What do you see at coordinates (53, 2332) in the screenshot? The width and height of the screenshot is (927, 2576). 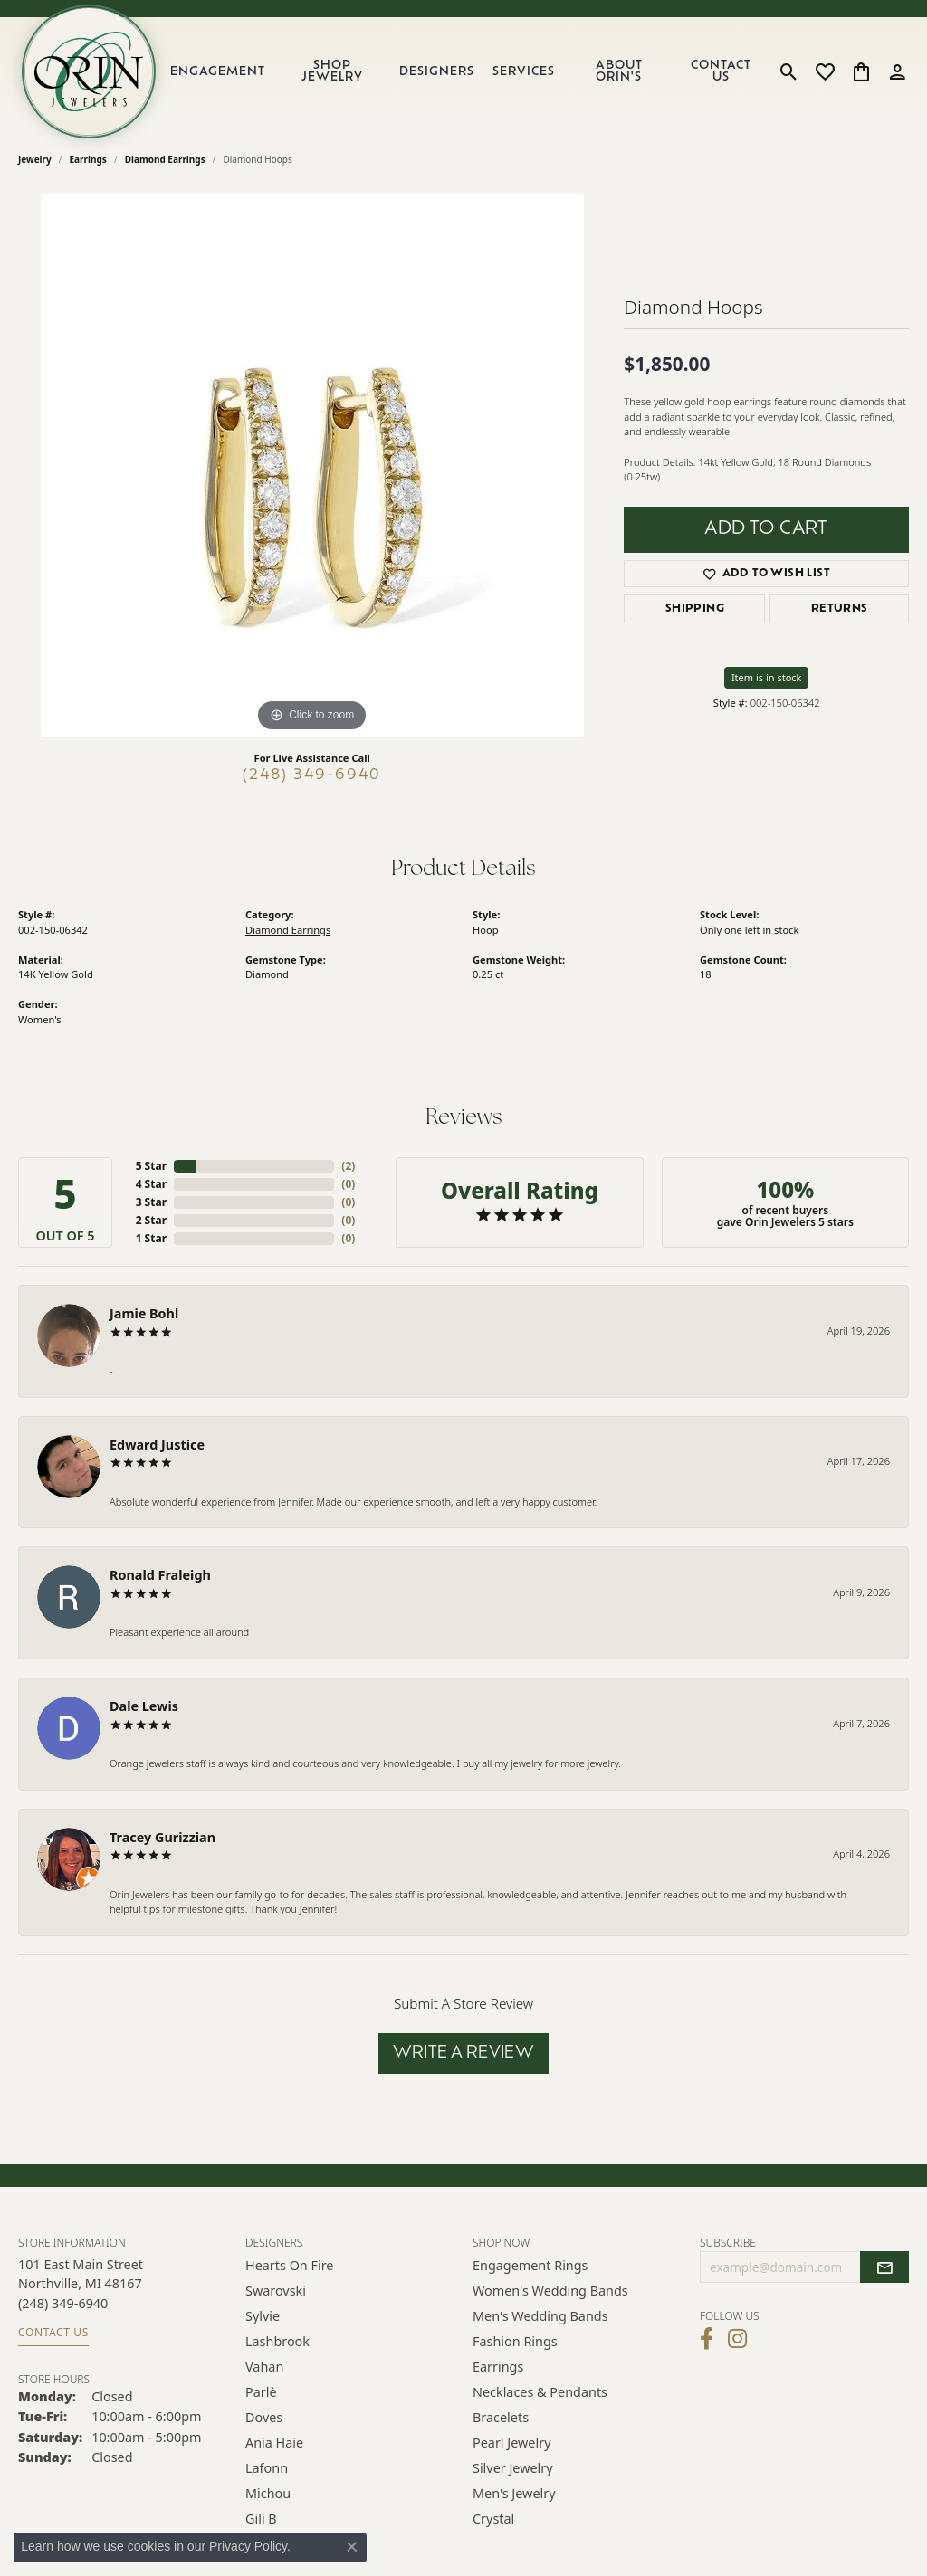 I see `Contact Us [Get store information]` at bounding box center [53, 2332].